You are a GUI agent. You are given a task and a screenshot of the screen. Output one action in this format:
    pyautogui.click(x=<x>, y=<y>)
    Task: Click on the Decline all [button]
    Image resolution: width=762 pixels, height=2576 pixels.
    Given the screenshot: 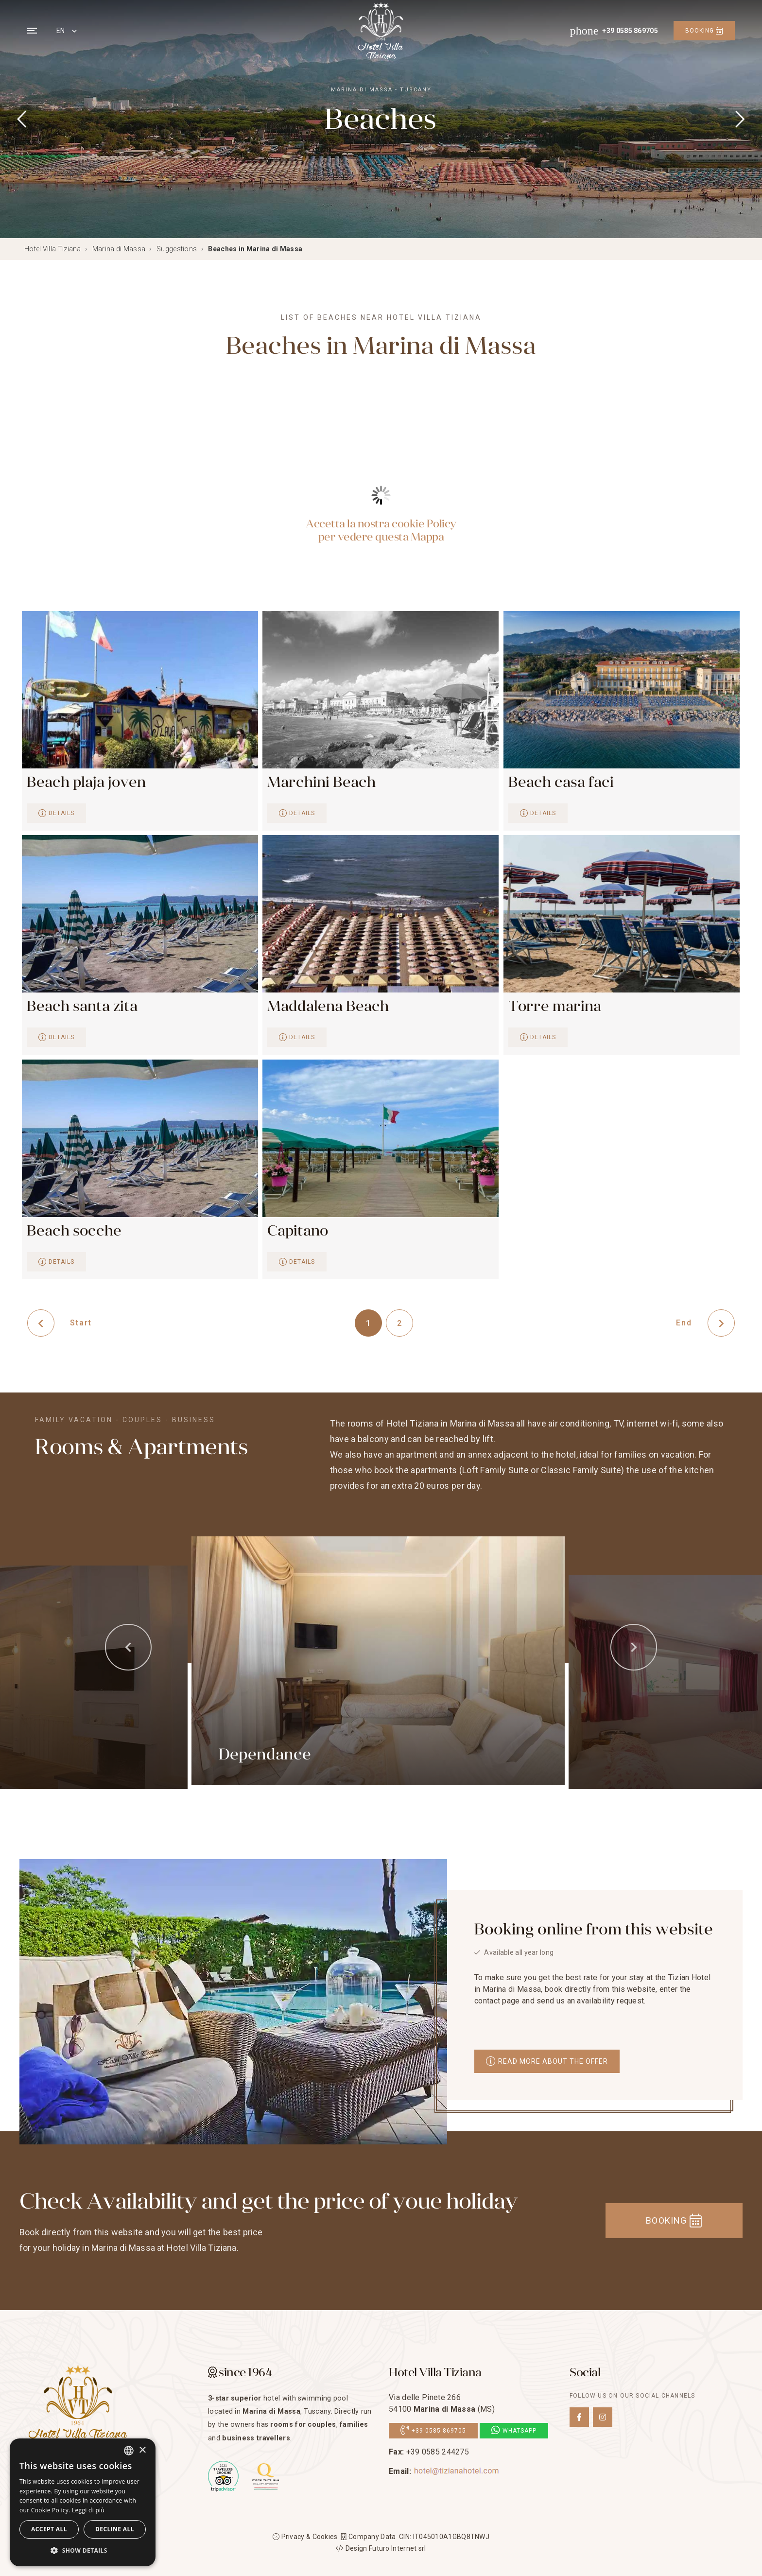 What is the action you would take?
    pyautogui.click(x=114, y=2529)
    